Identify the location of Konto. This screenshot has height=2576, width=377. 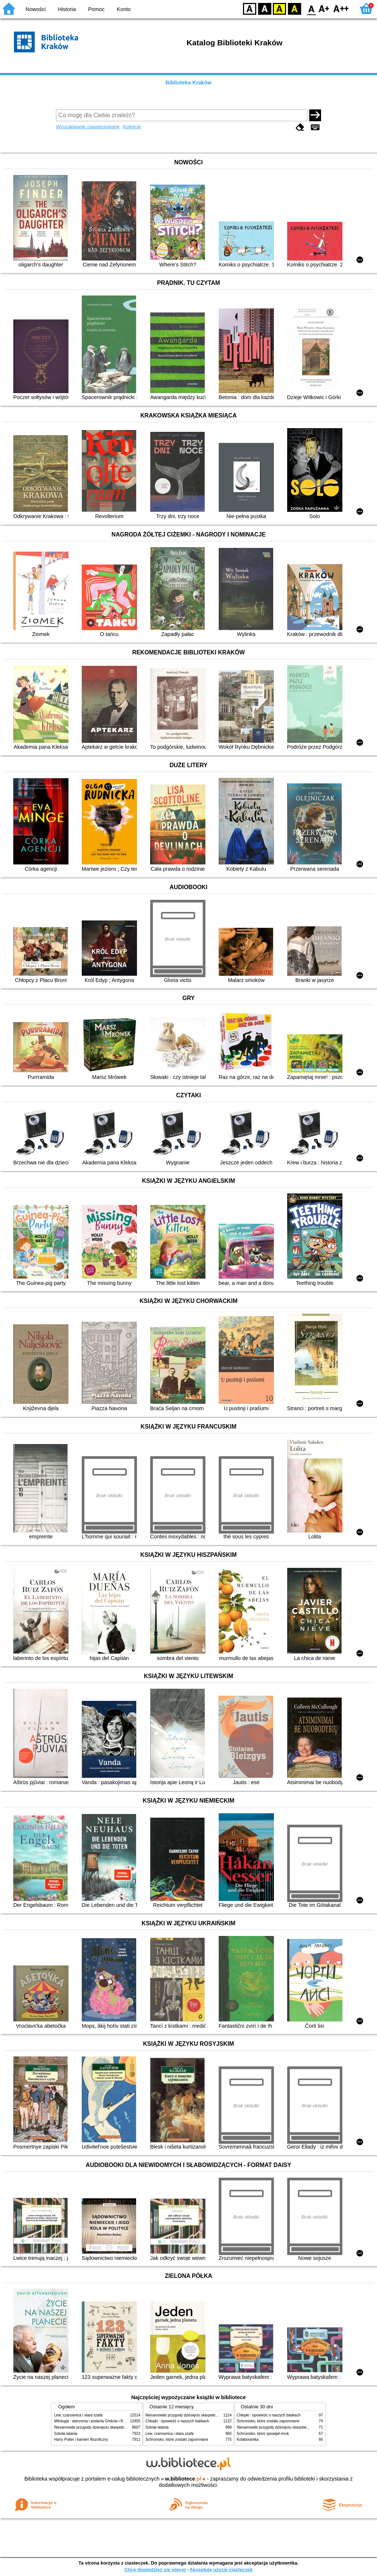
(124, 9).